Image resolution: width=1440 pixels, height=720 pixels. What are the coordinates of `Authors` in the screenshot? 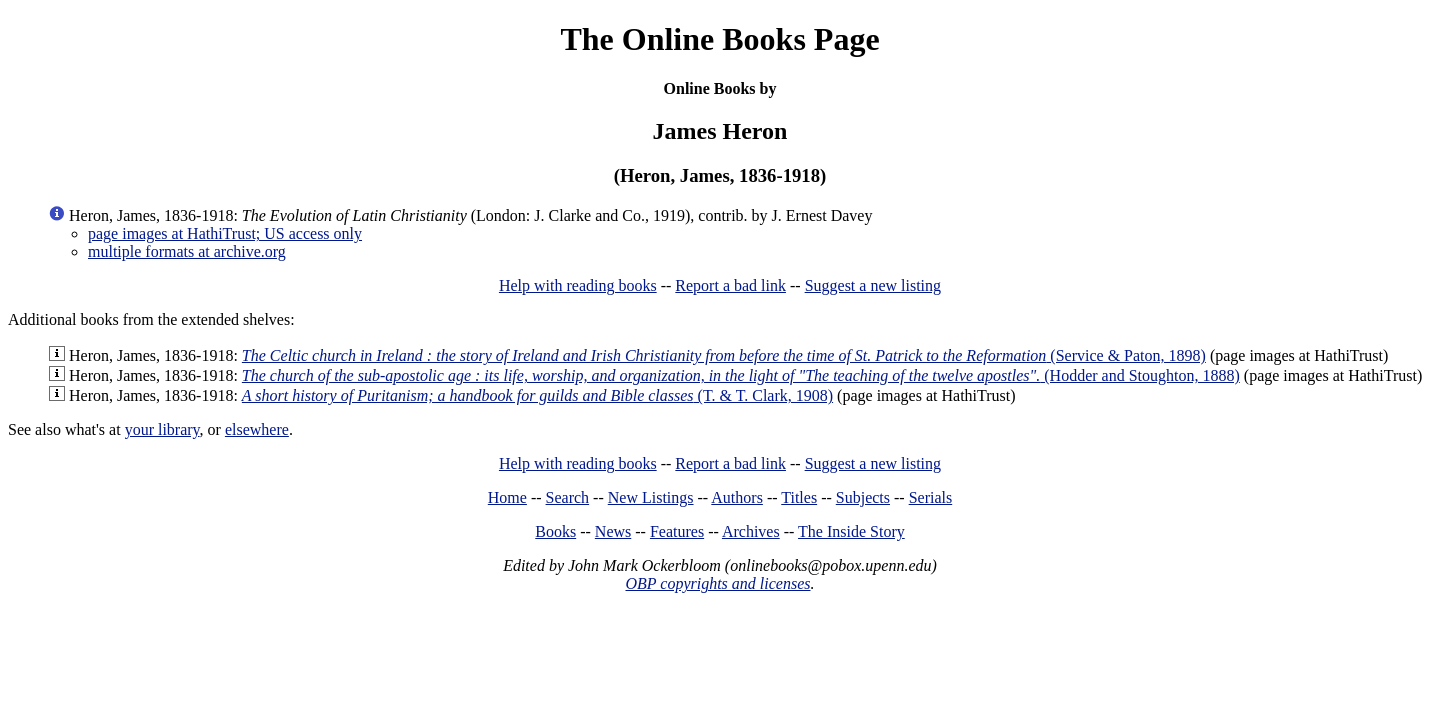 It's located at (737, 497).